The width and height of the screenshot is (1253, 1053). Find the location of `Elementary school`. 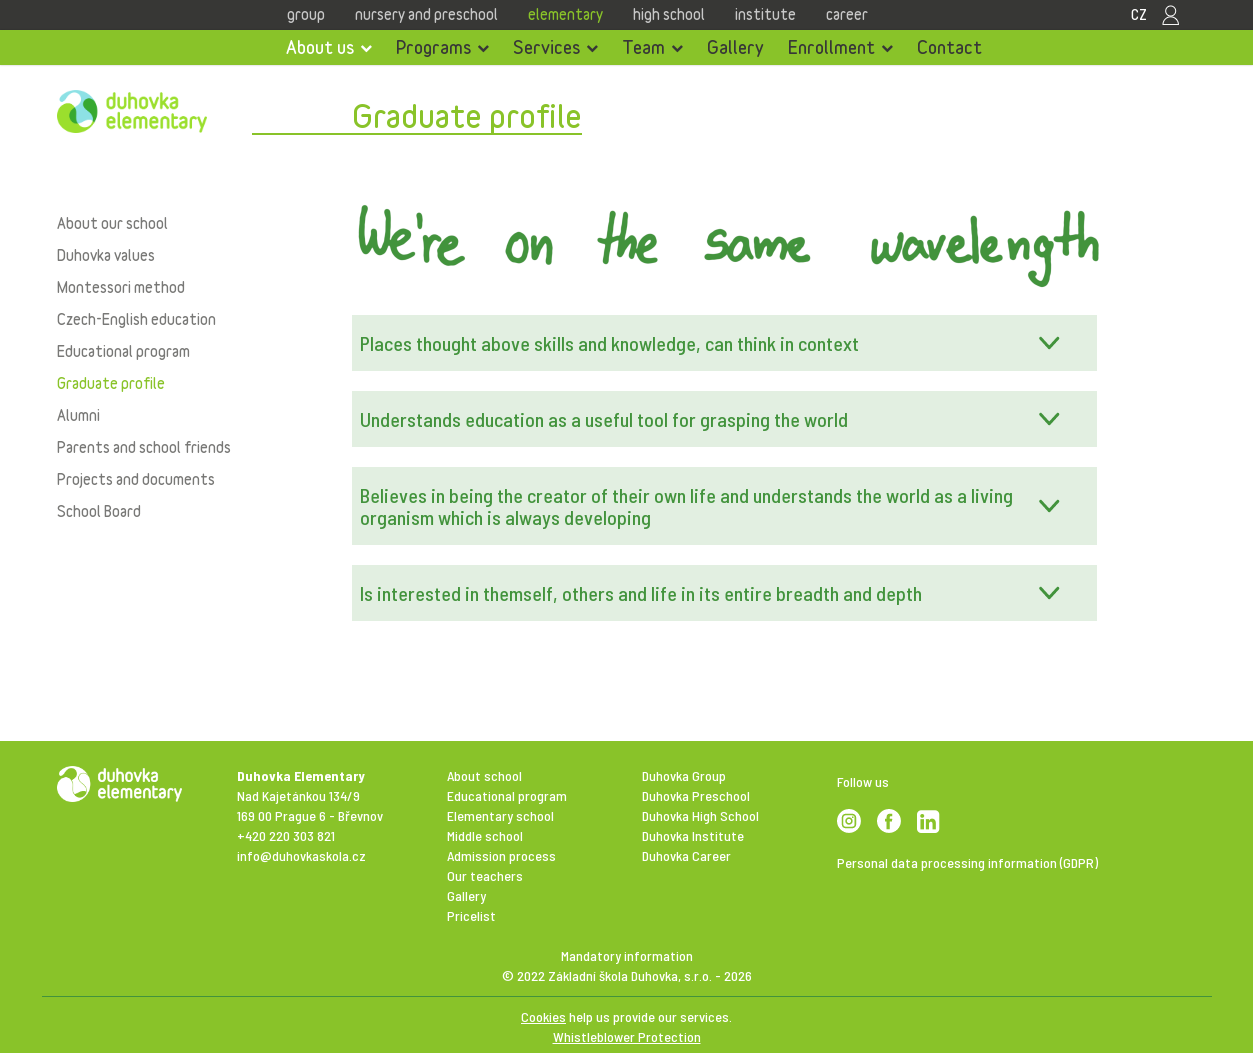

Elementary school is located at coordinates (500, 815).